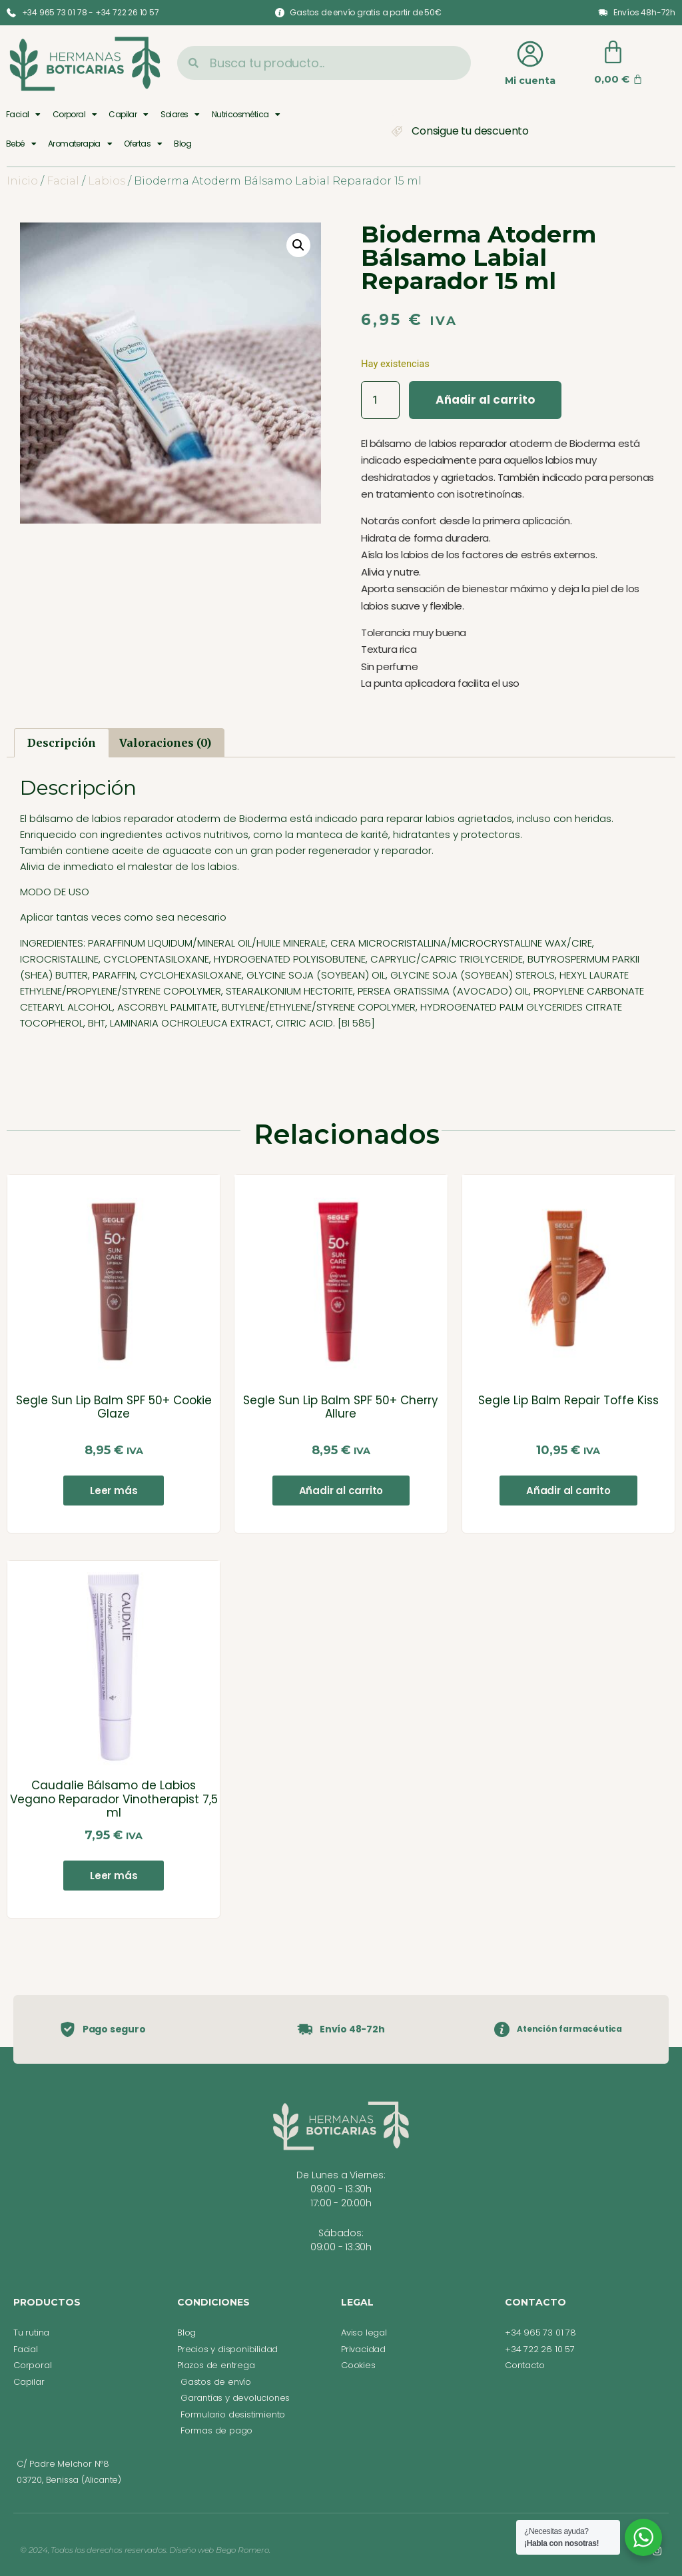 The height and width of the screenshot is (2576, 682). What do you see at coordinates (128, 114) in the screenshot?
I see `Capilar` at bounding box center [128, 114].